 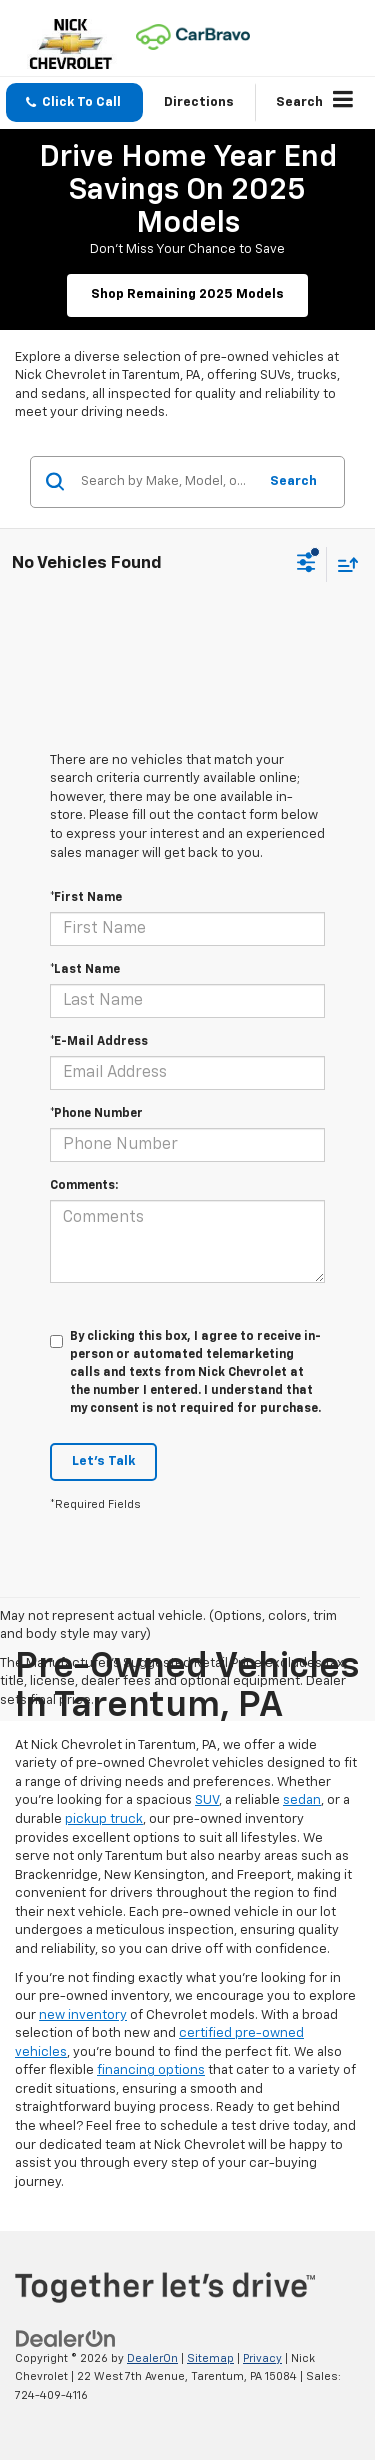 What do you see at coordinates (103, 1461) in the screenshot?
I see `Let's Talk` at bounding box center [103, 1461].